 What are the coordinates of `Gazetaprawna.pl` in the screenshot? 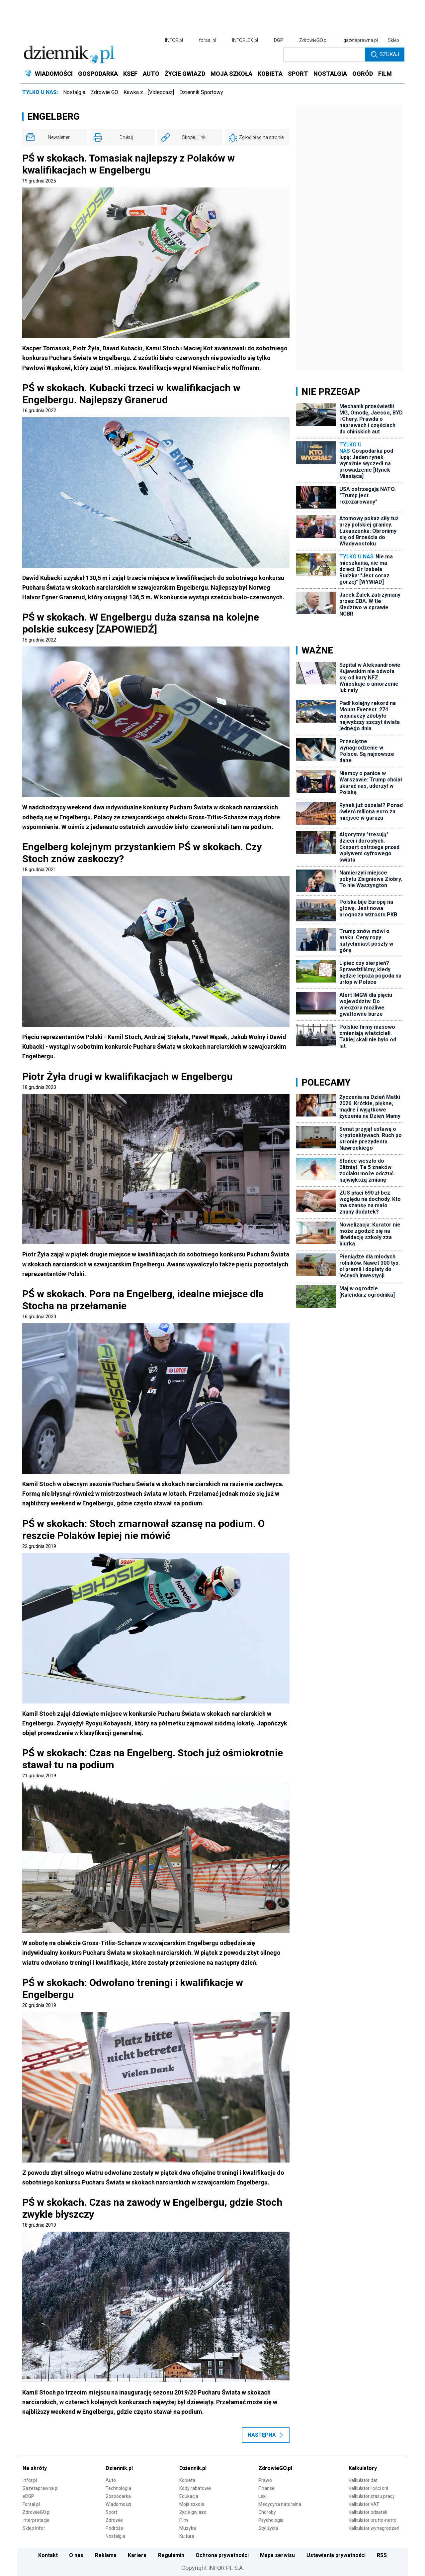 It's located at (40, 2488).